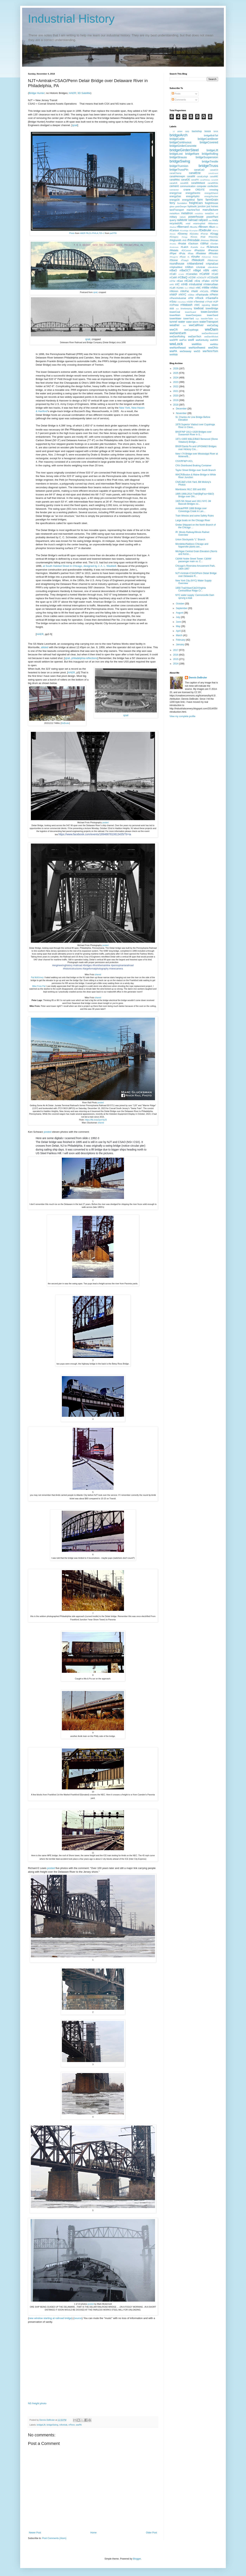 This screenshot has width=246, height=2576. I want to click on rfFerran, so click(204, 234).